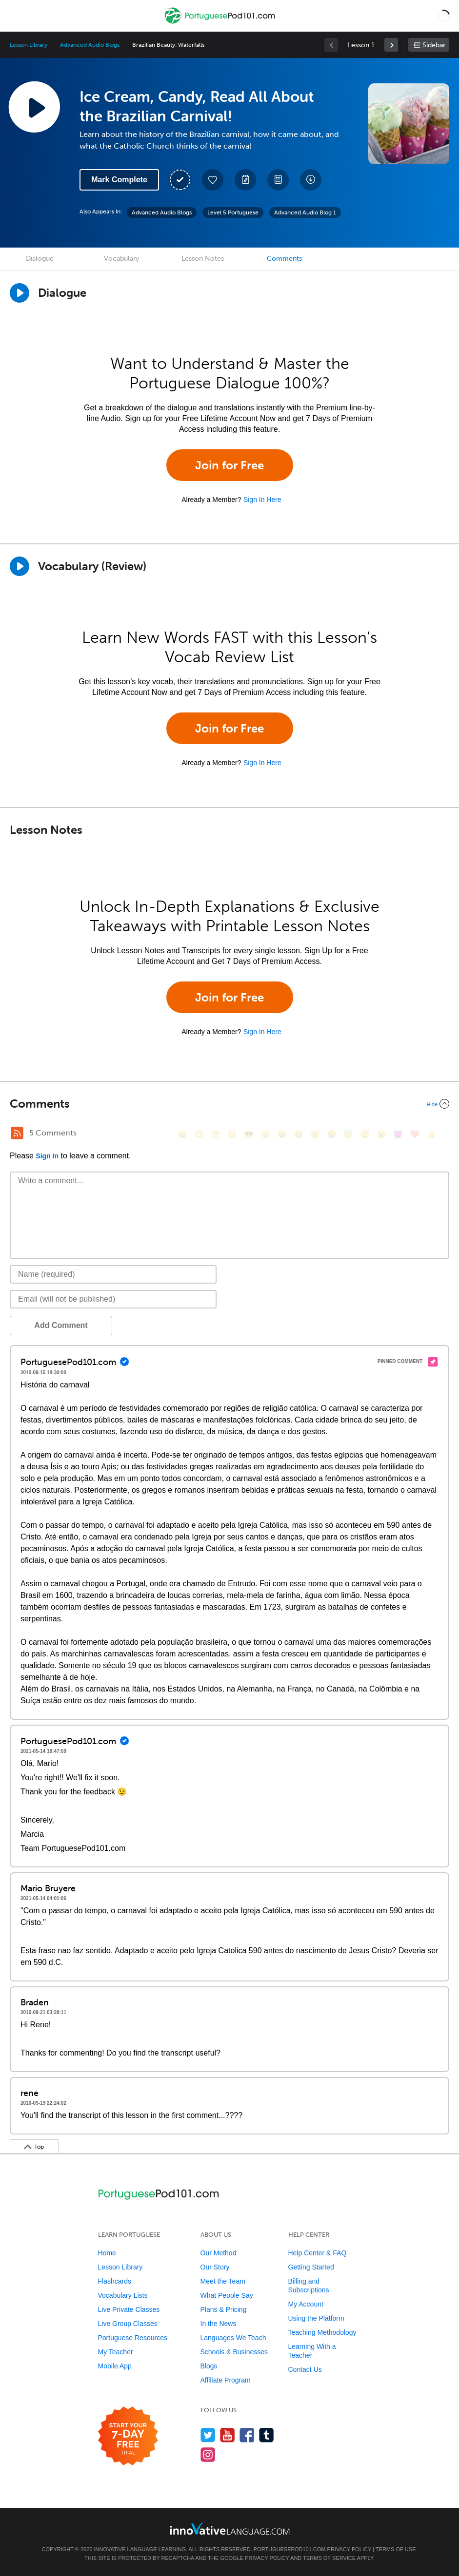 The height and width of the screenshot is (2576, 459). What do you see at coordinates (266, 2434) in the screenshot?
I see `[Find us on Tumblr]` at bounding box center [266, 2434].